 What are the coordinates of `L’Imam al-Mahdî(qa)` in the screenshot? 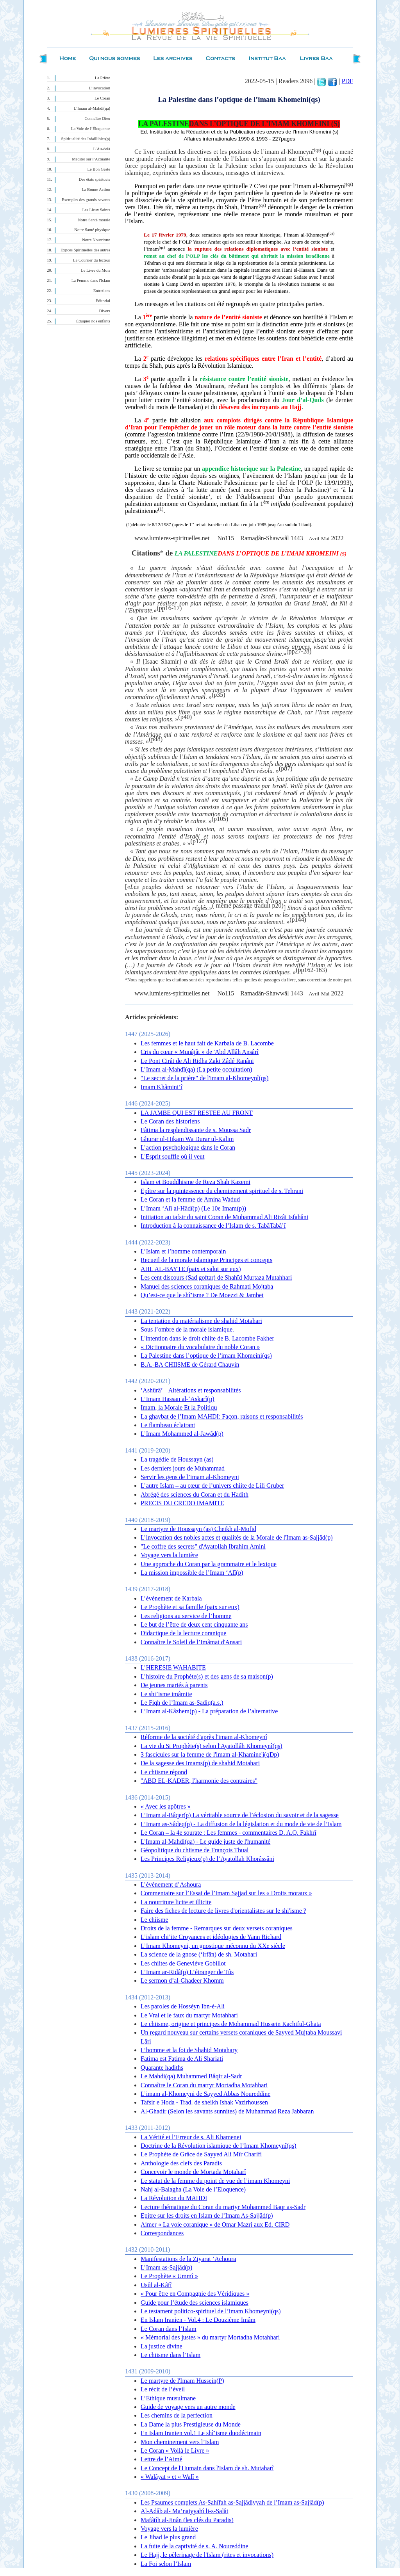 It's located at (92, 108).